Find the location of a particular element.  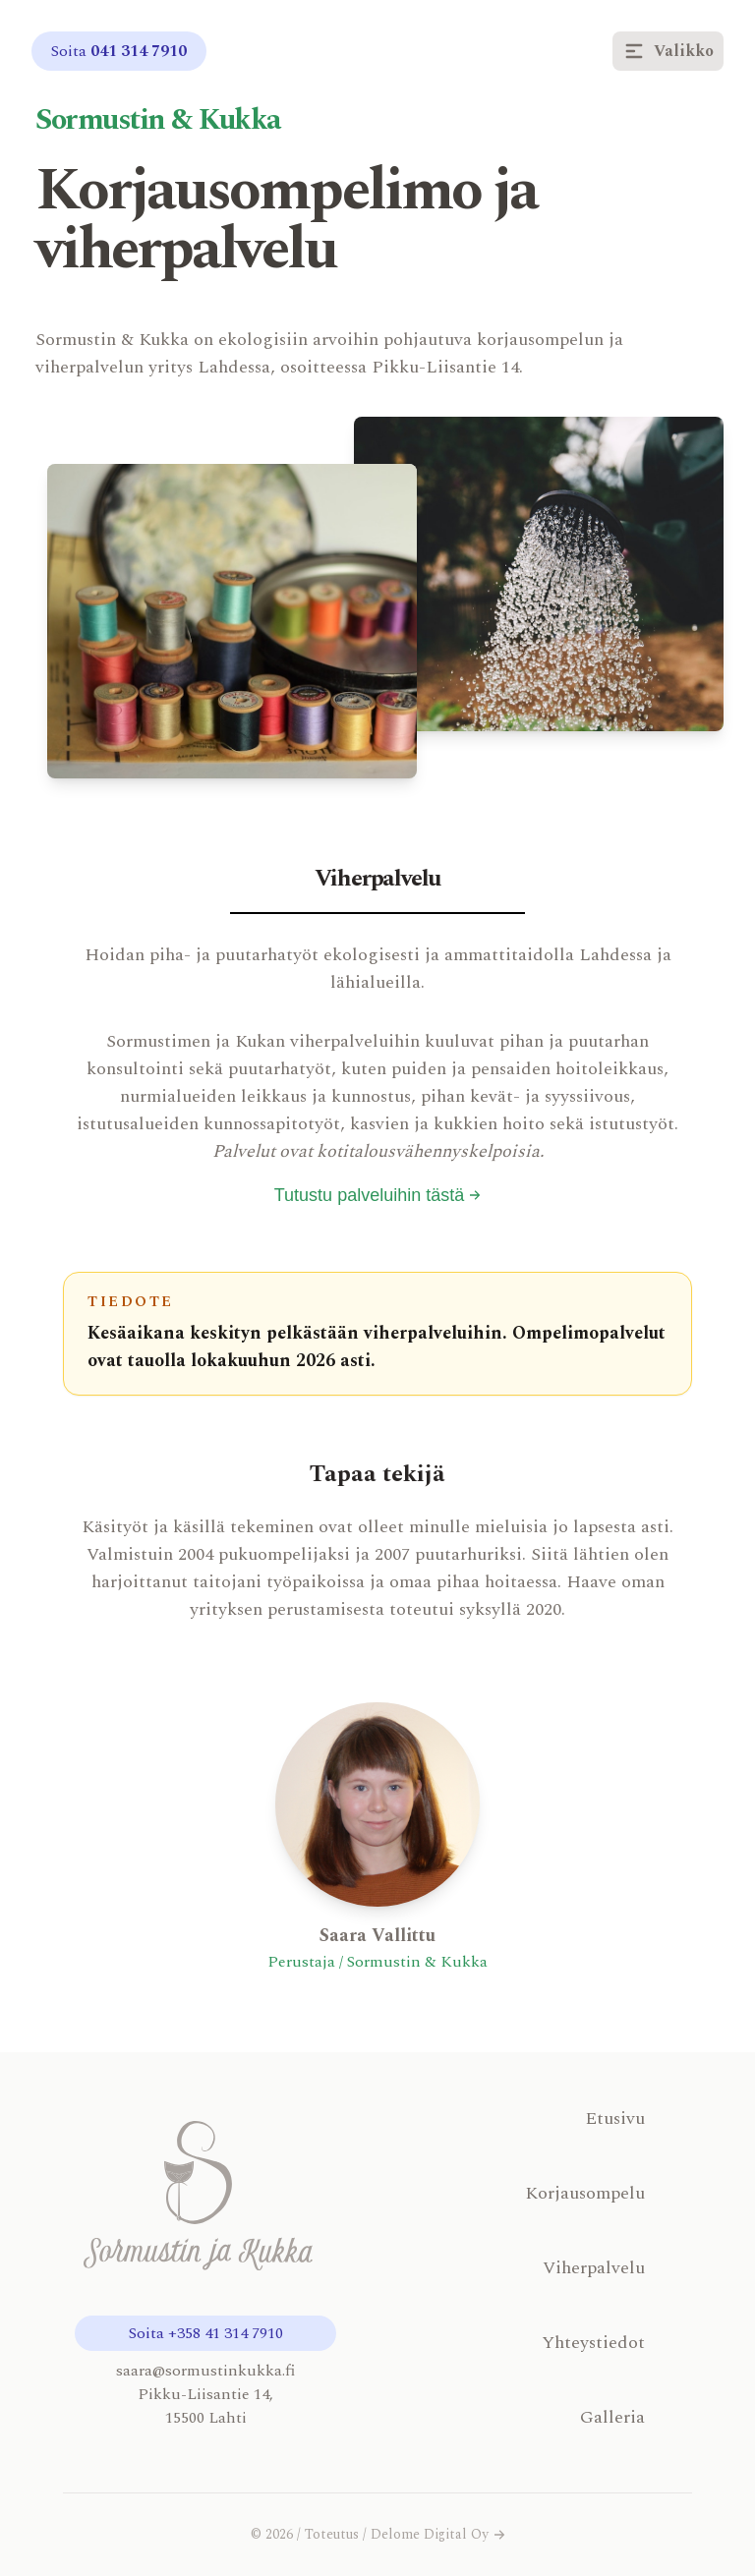

Korjausompelu is located at coordinates (585, 2193).